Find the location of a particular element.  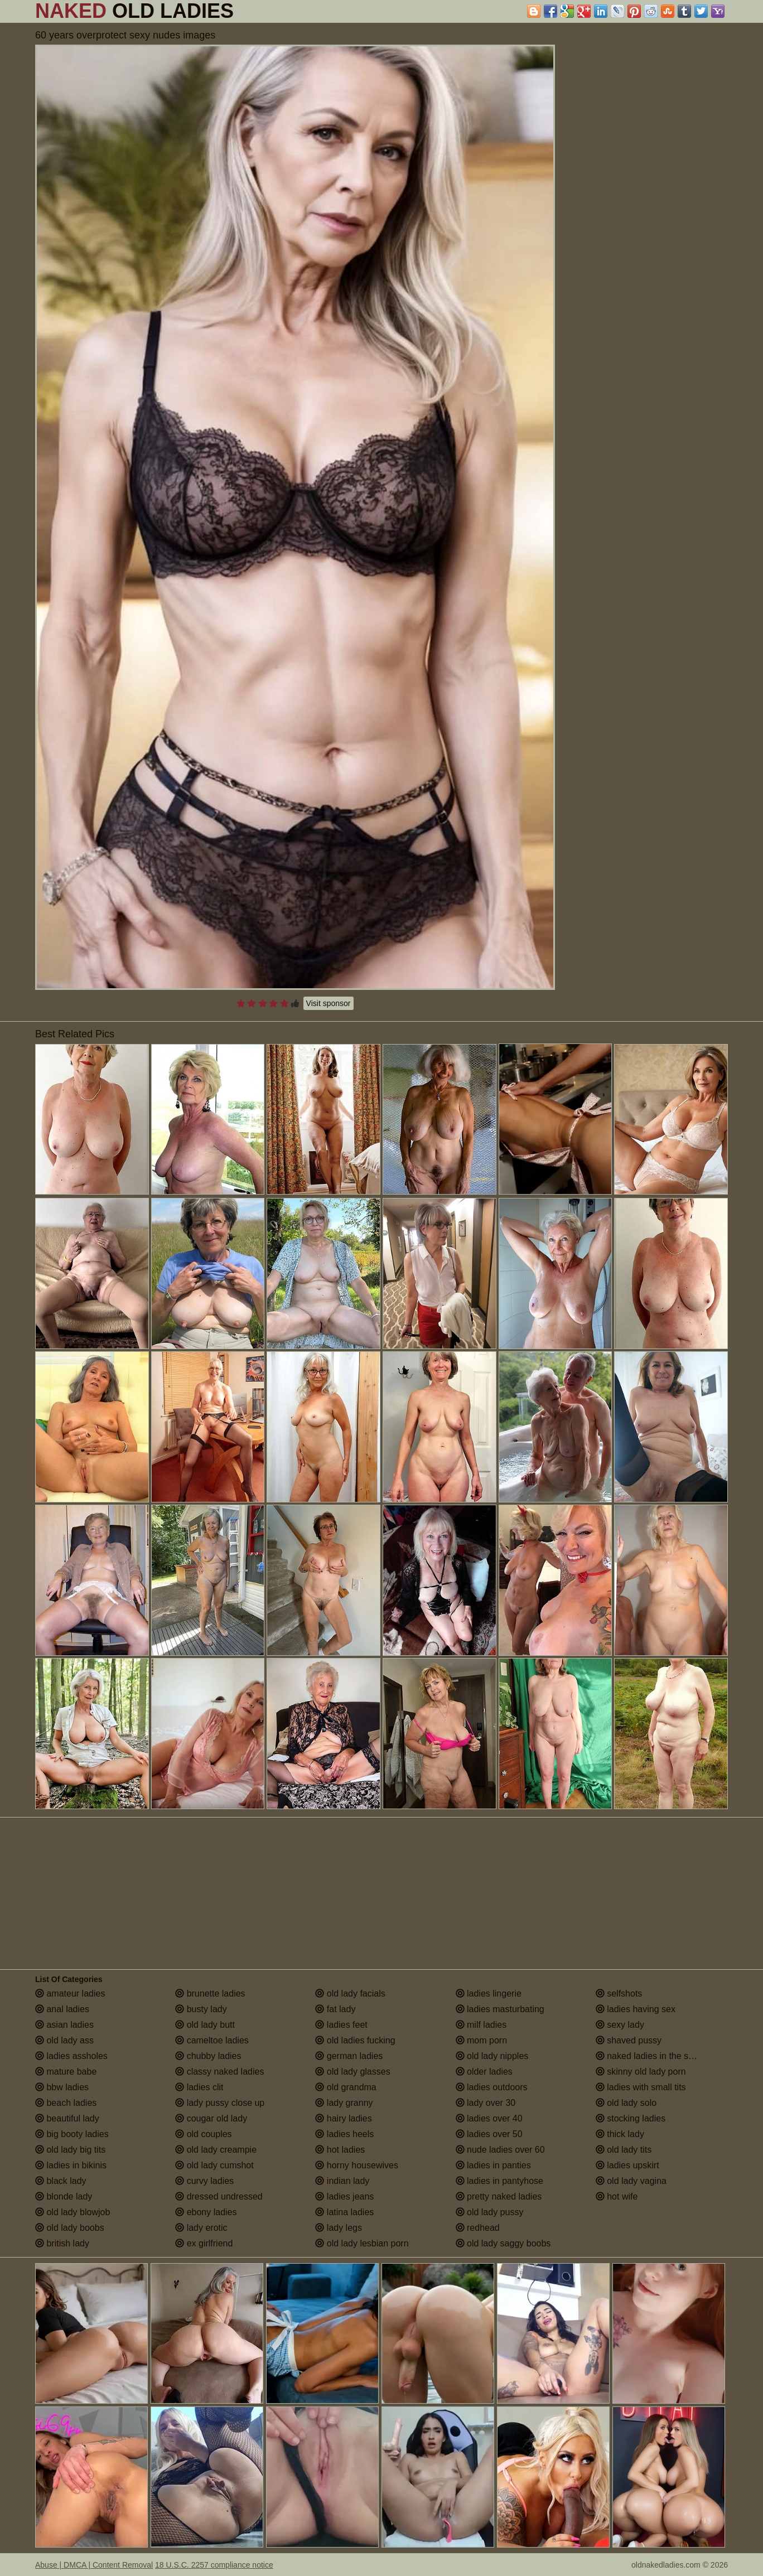

redhead is located at coordinates (478, 2227).